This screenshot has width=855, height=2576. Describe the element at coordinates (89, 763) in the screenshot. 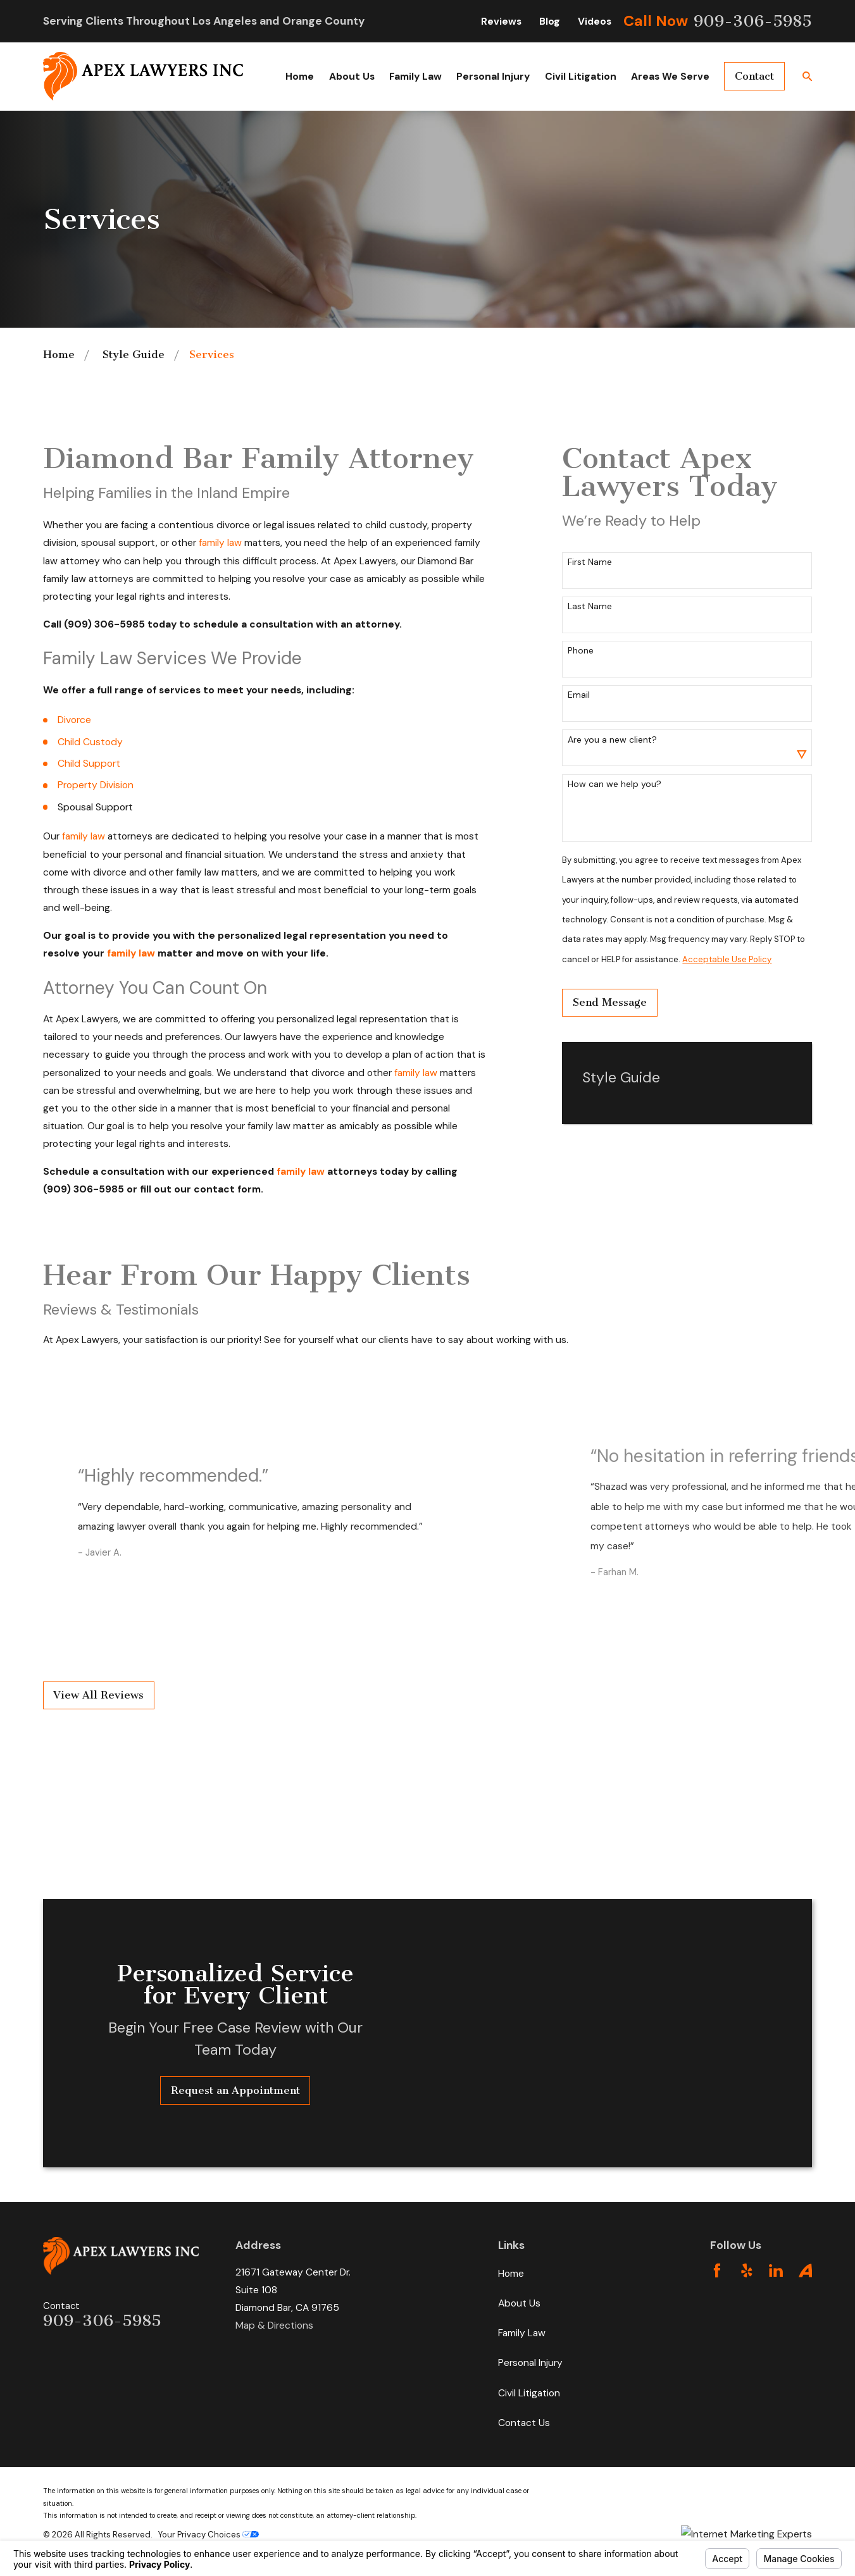

I see `Child Support` at that location.